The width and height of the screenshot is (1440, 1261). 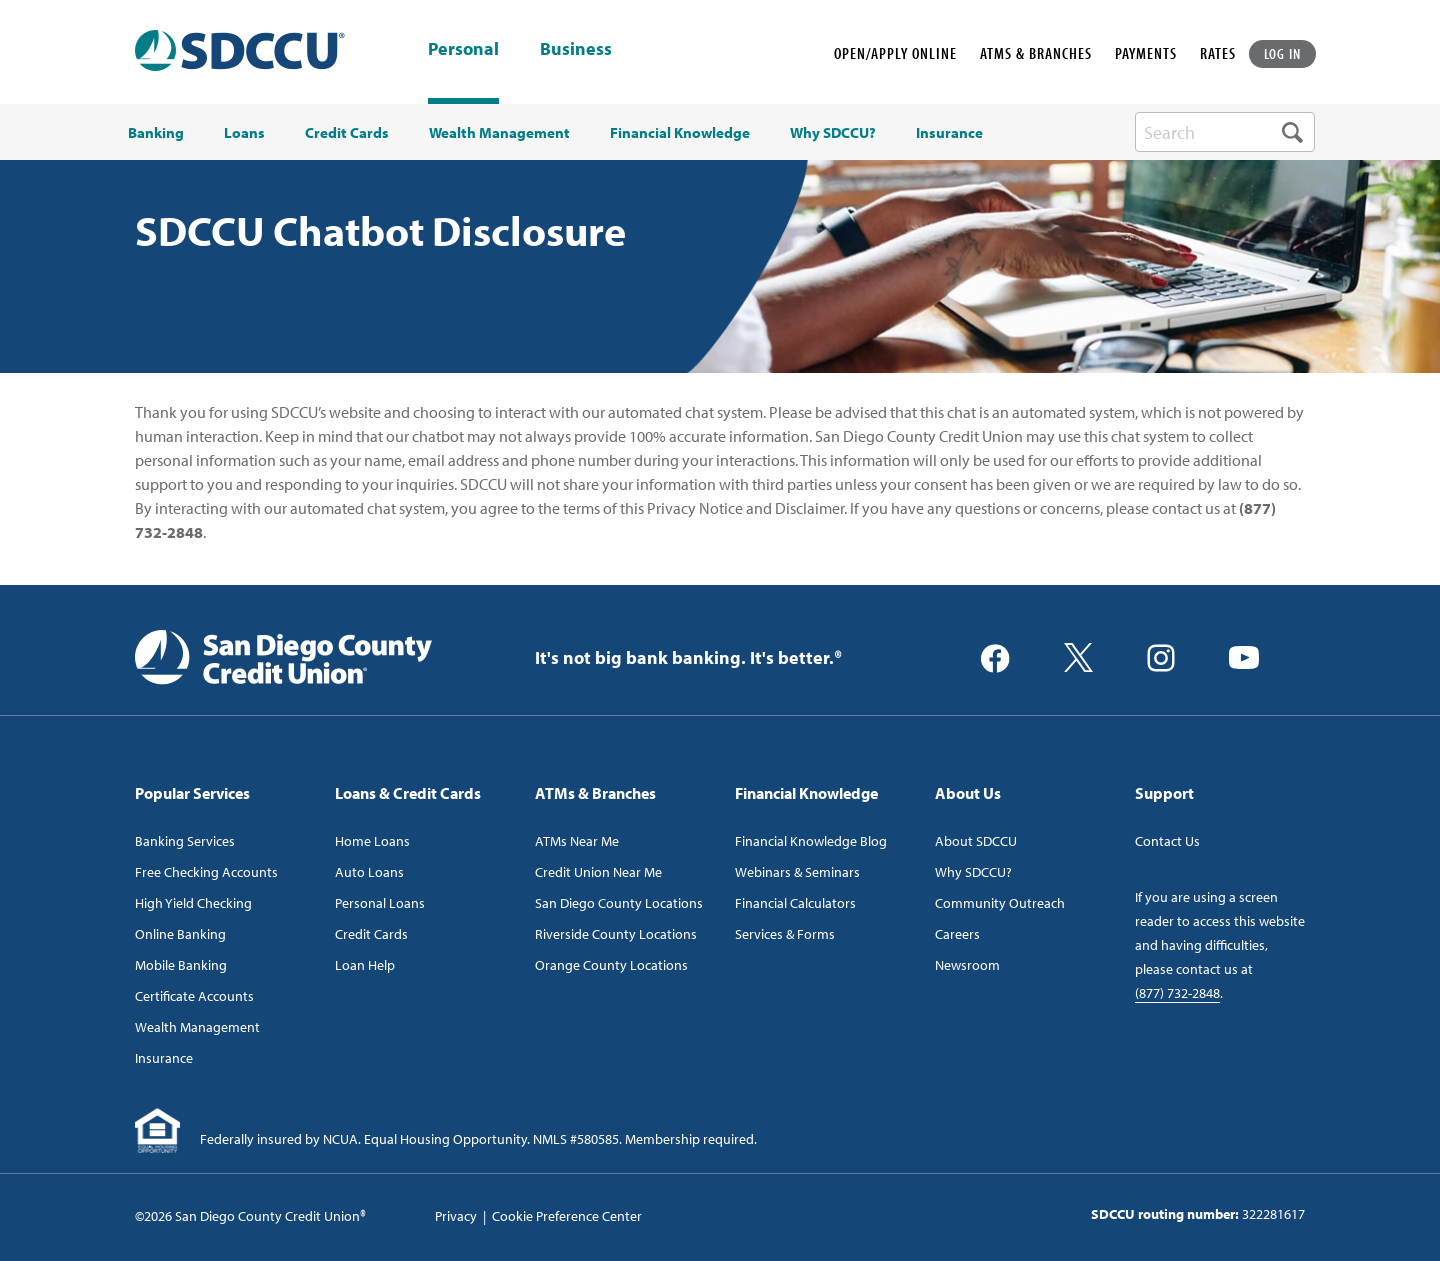 What do you see at coordinates (616, 934) in the screenshot?
I see `Riverside County Locations` at bounding box center [616, 934].